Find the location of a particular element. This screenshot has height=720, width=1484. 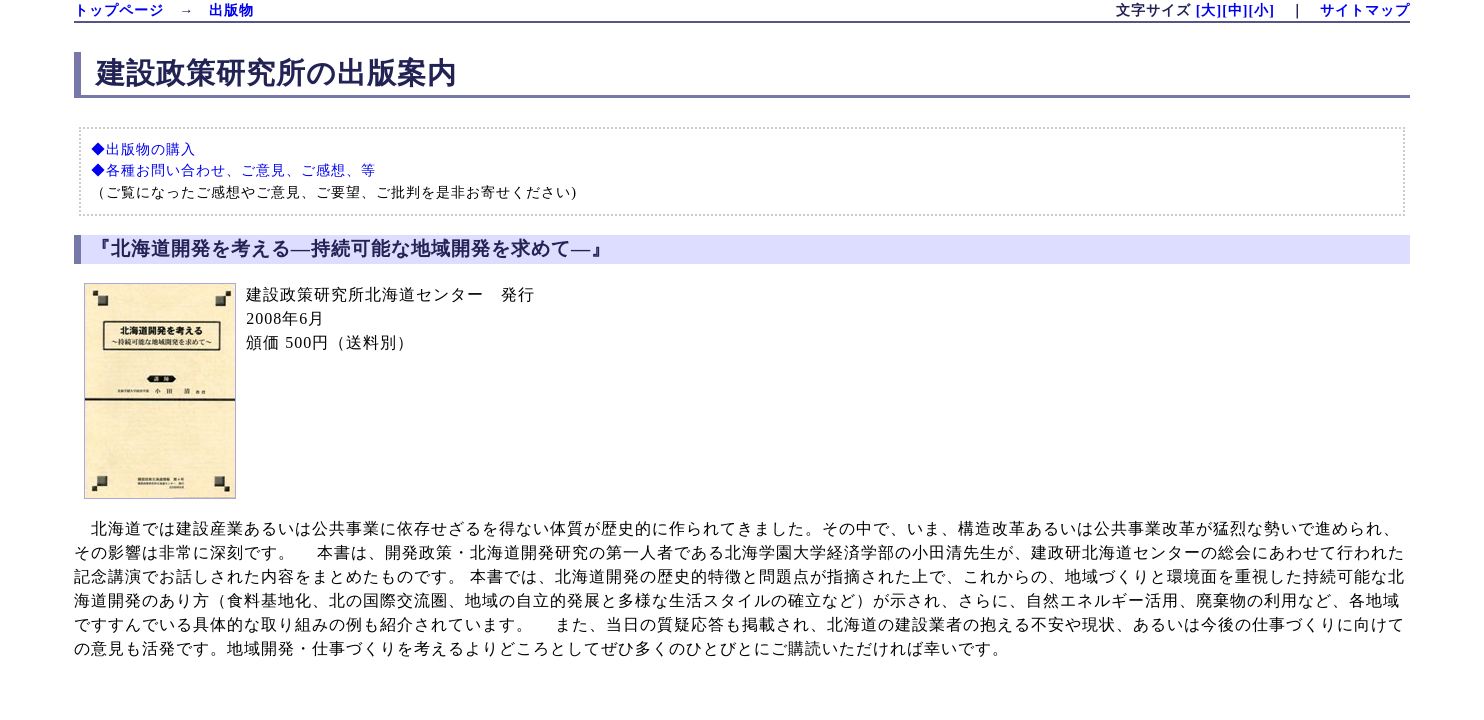

[大] is located at coordinates (1209, 10).